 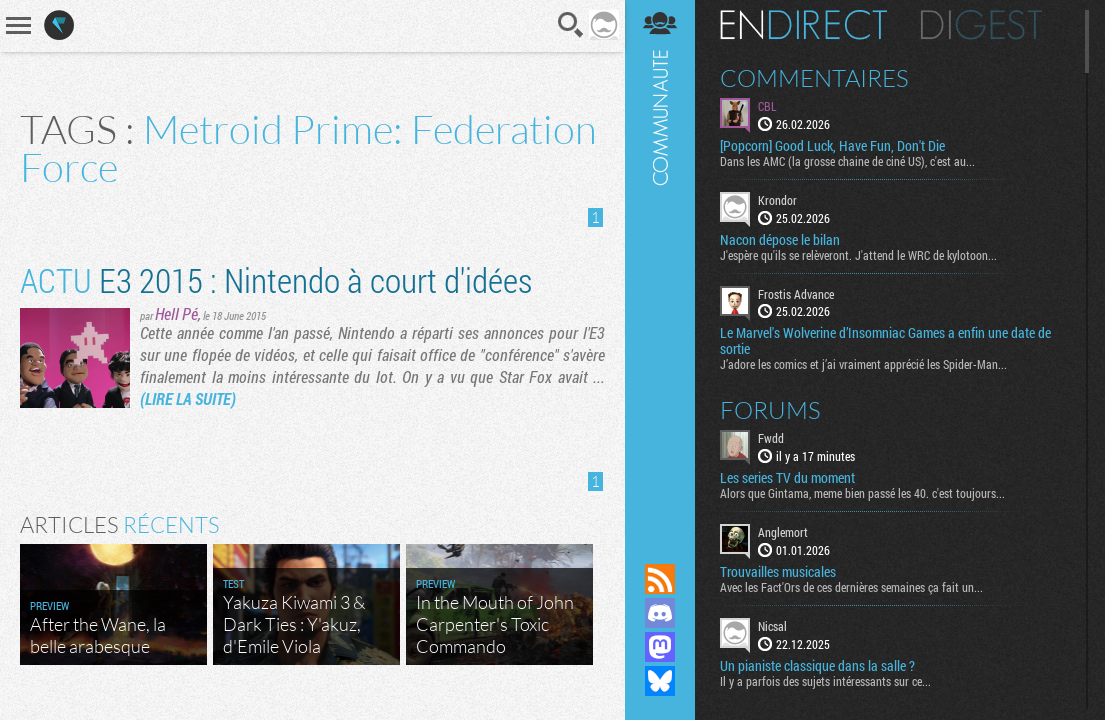 I want to click on Alors que Gintama, meme bien passé les 40. c'est toujours..., so click(x=862, y=493).